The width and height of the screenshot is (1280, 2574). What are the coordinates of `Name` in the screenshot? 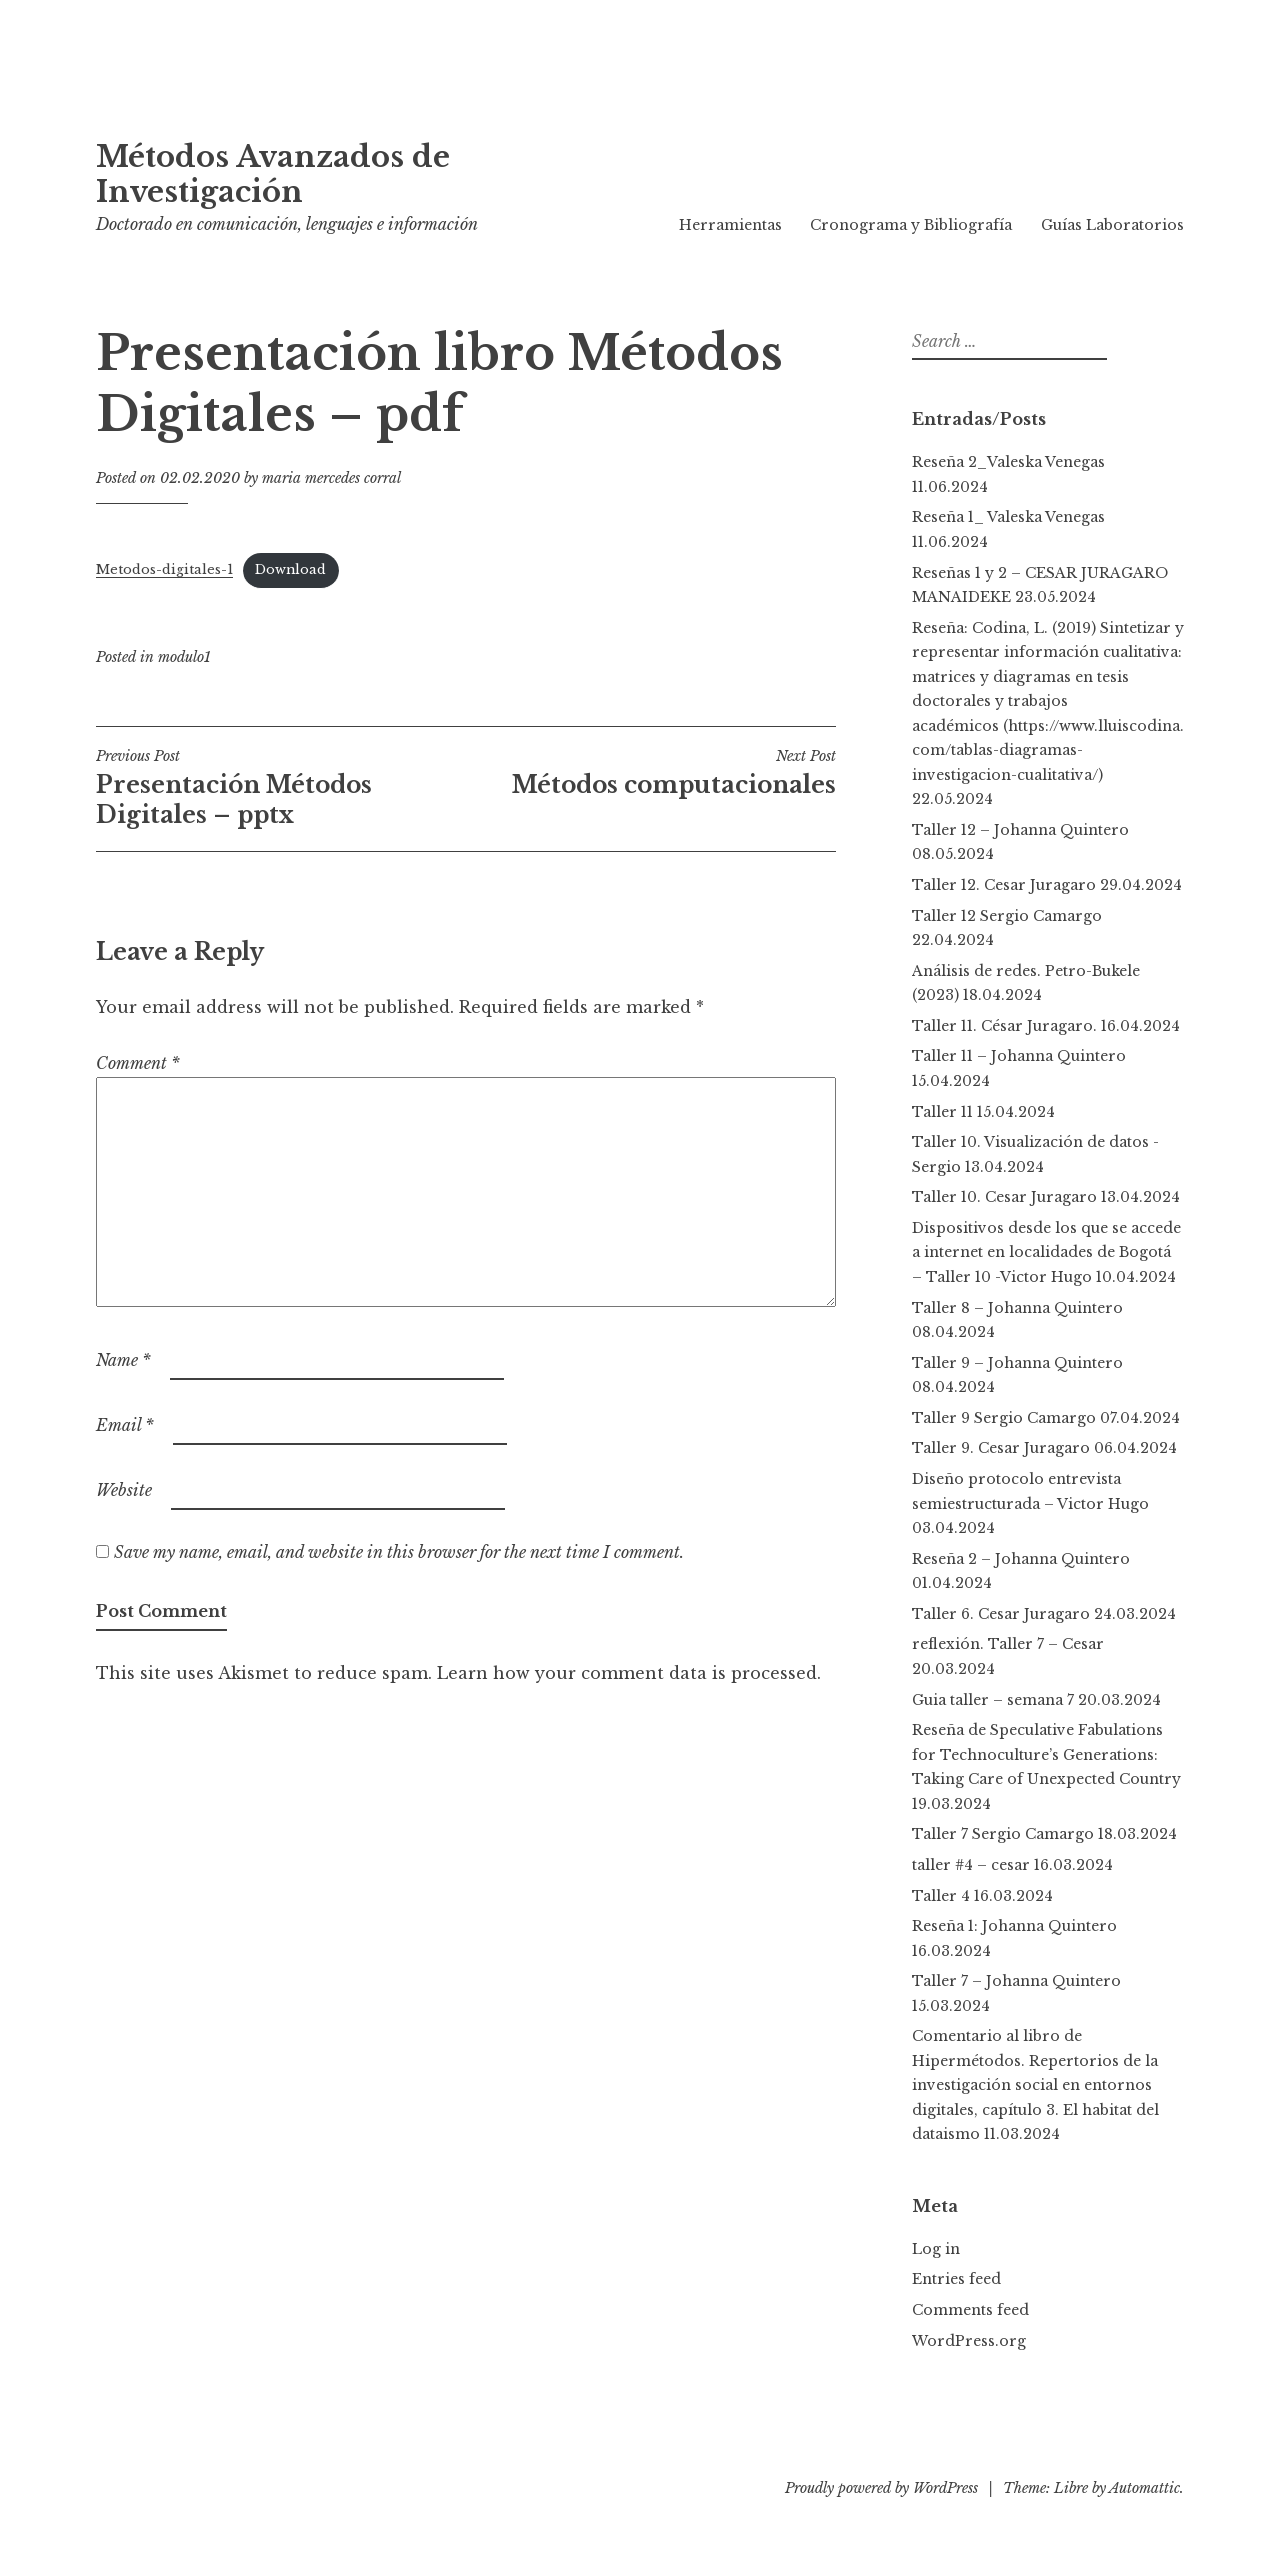 It's located at (123, 1360).